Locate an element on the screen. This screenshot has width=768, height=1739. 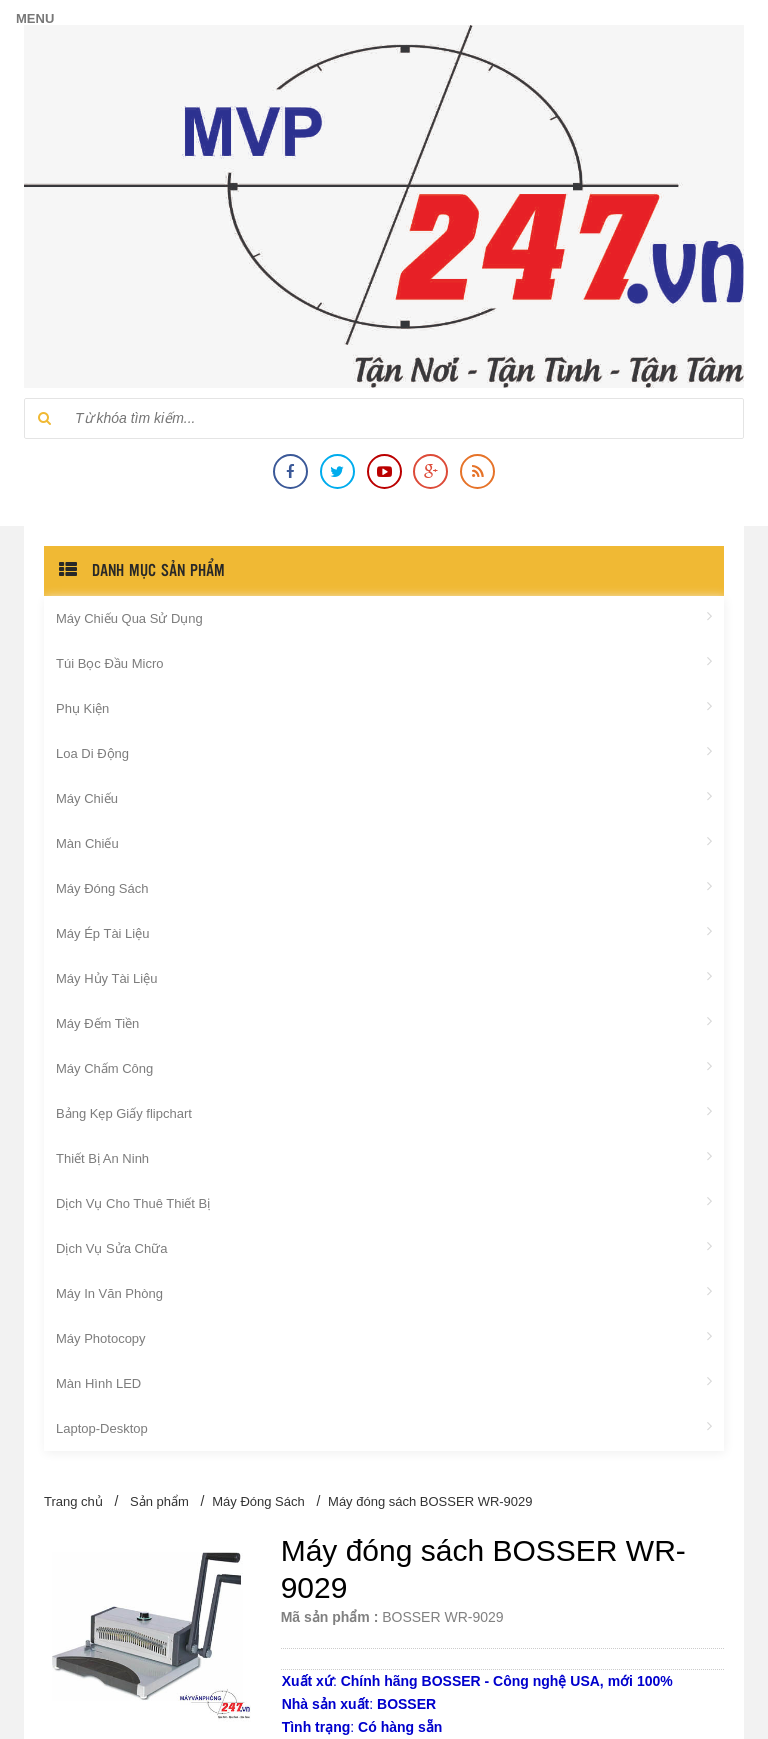
Xuất xứ is located at coordinates (307, 1681).